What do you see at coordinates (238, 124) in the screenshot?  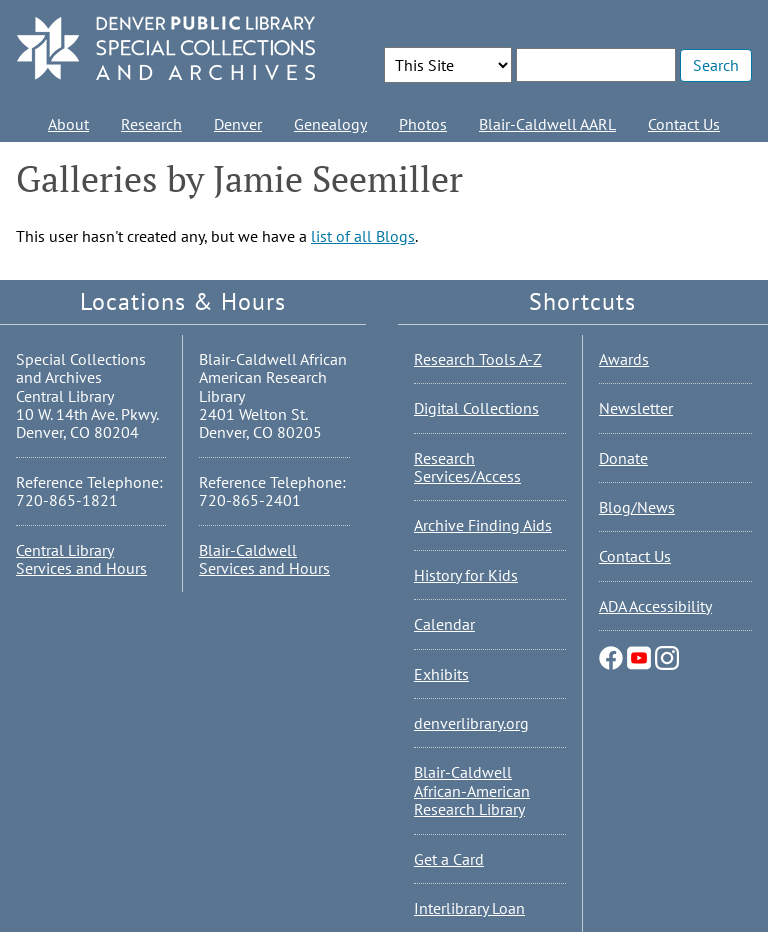 I see `Denver` at bounding box center [238, 124].